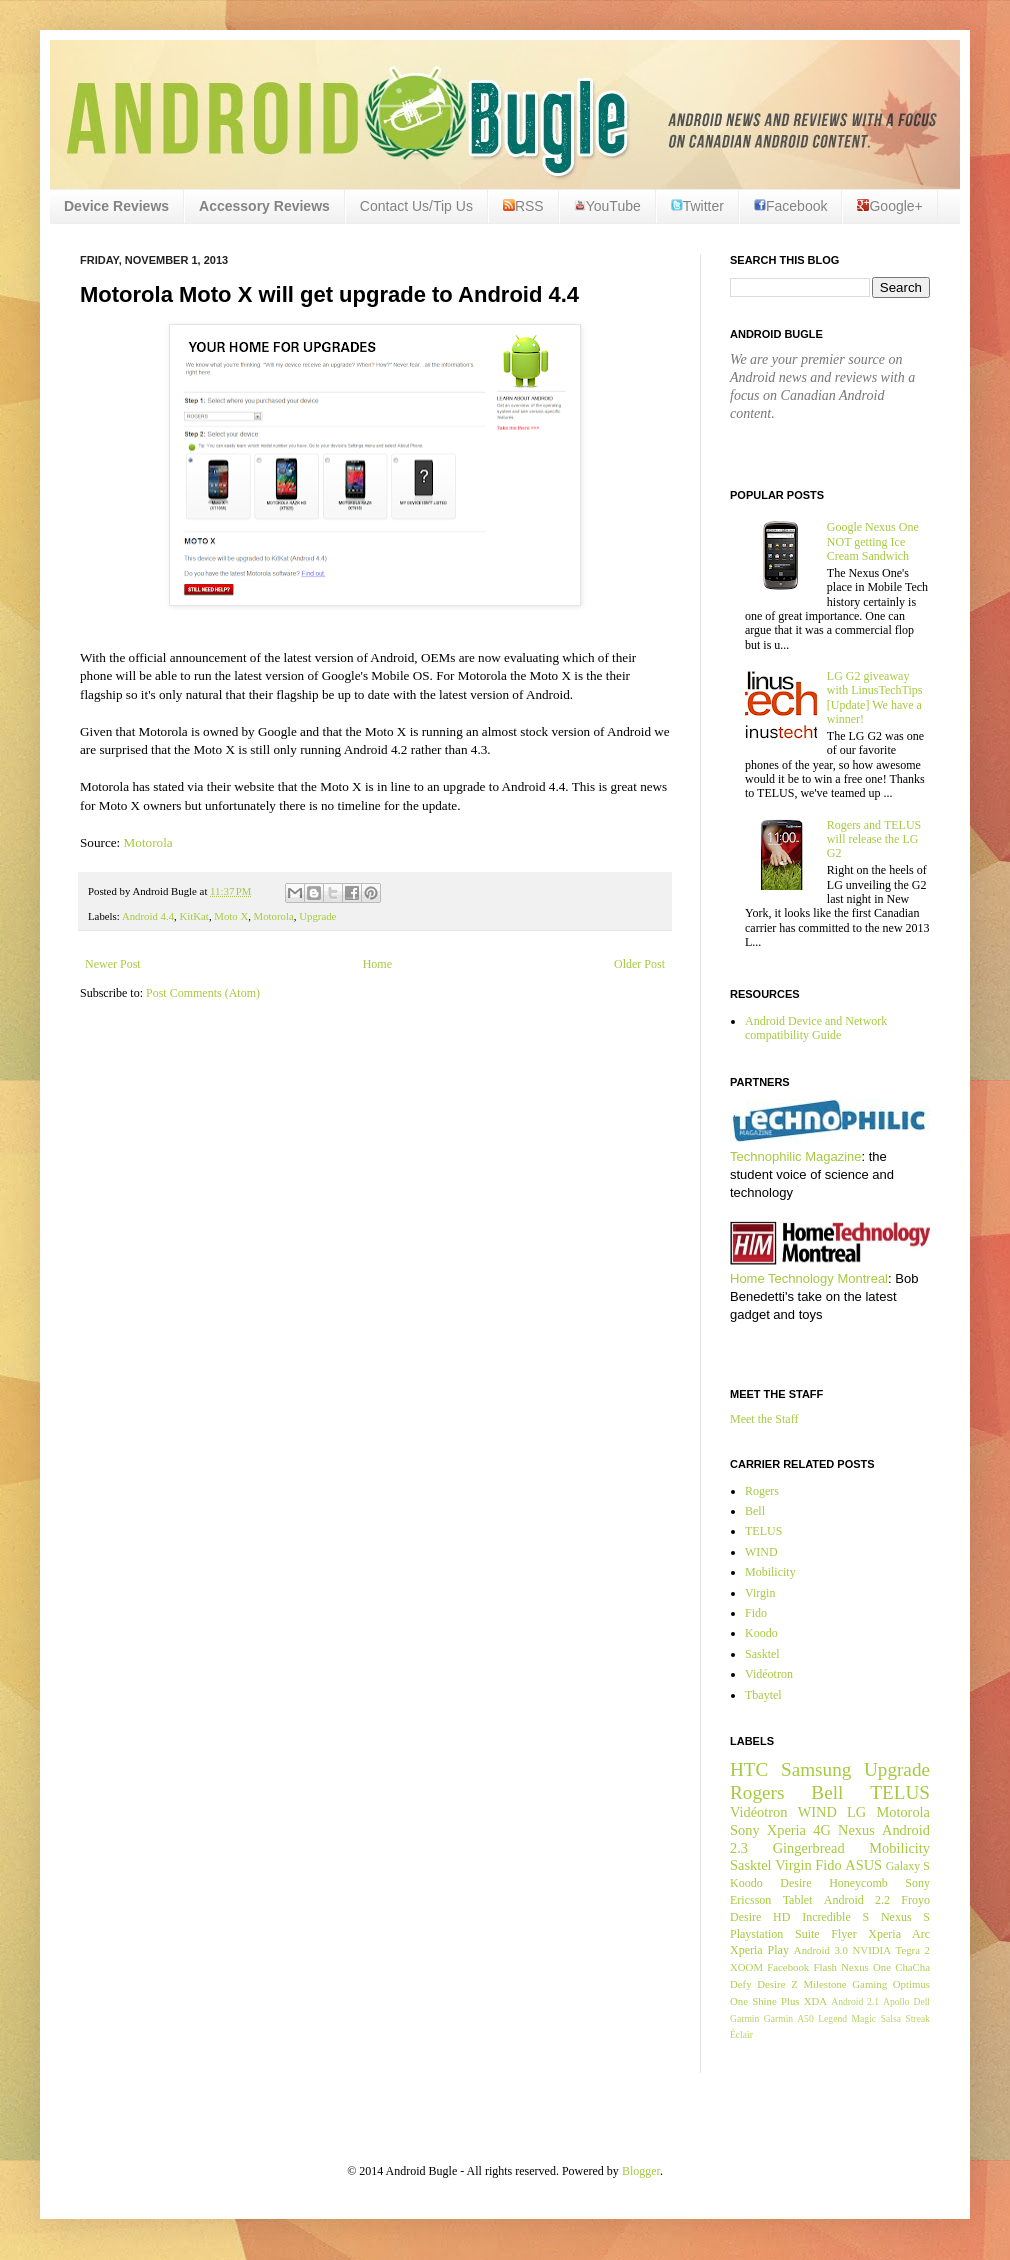 The width and height of the screenshot is (1010, 2260). What do you see at coordinates (762, 1491) in the screenshot?
I see `Rogers` at bounding box center [762, 1491].